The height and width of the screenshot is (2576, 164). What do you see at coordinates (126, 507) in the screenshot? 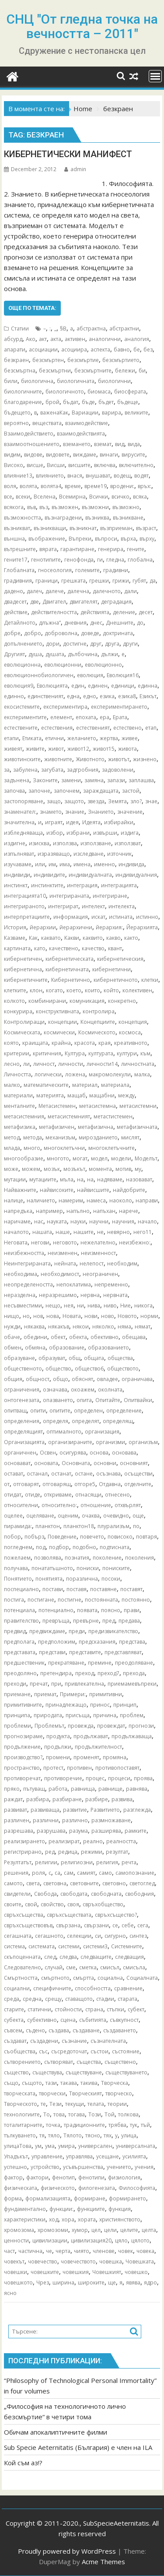
I see `възможно` at bounding box center [126, 507].